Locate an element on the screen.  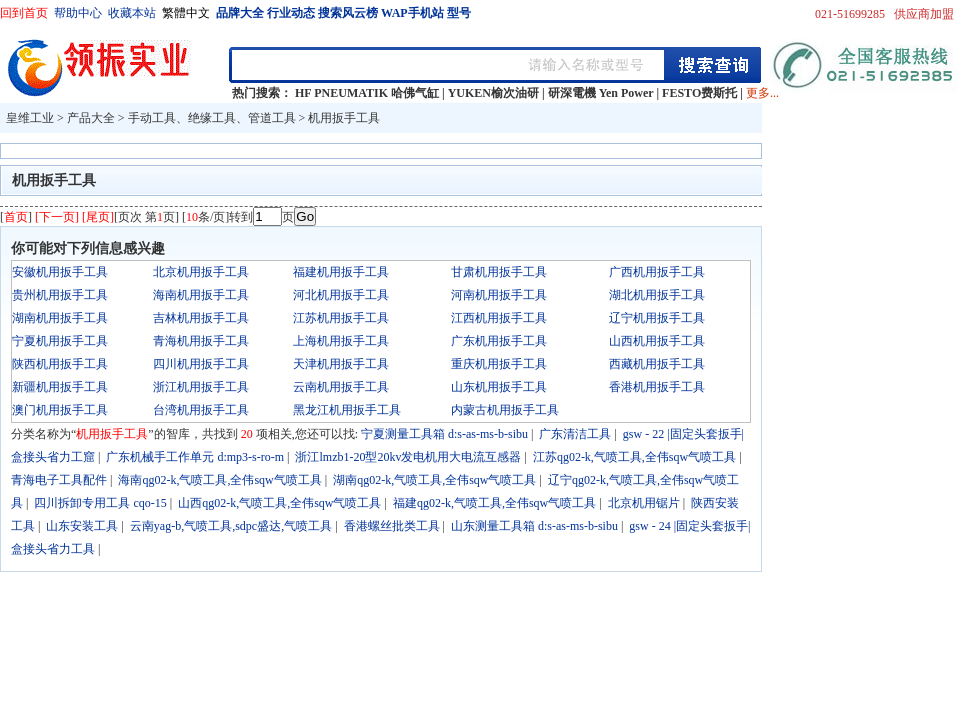
香港螺丝批类工具 is located at coordinates (392, 526).